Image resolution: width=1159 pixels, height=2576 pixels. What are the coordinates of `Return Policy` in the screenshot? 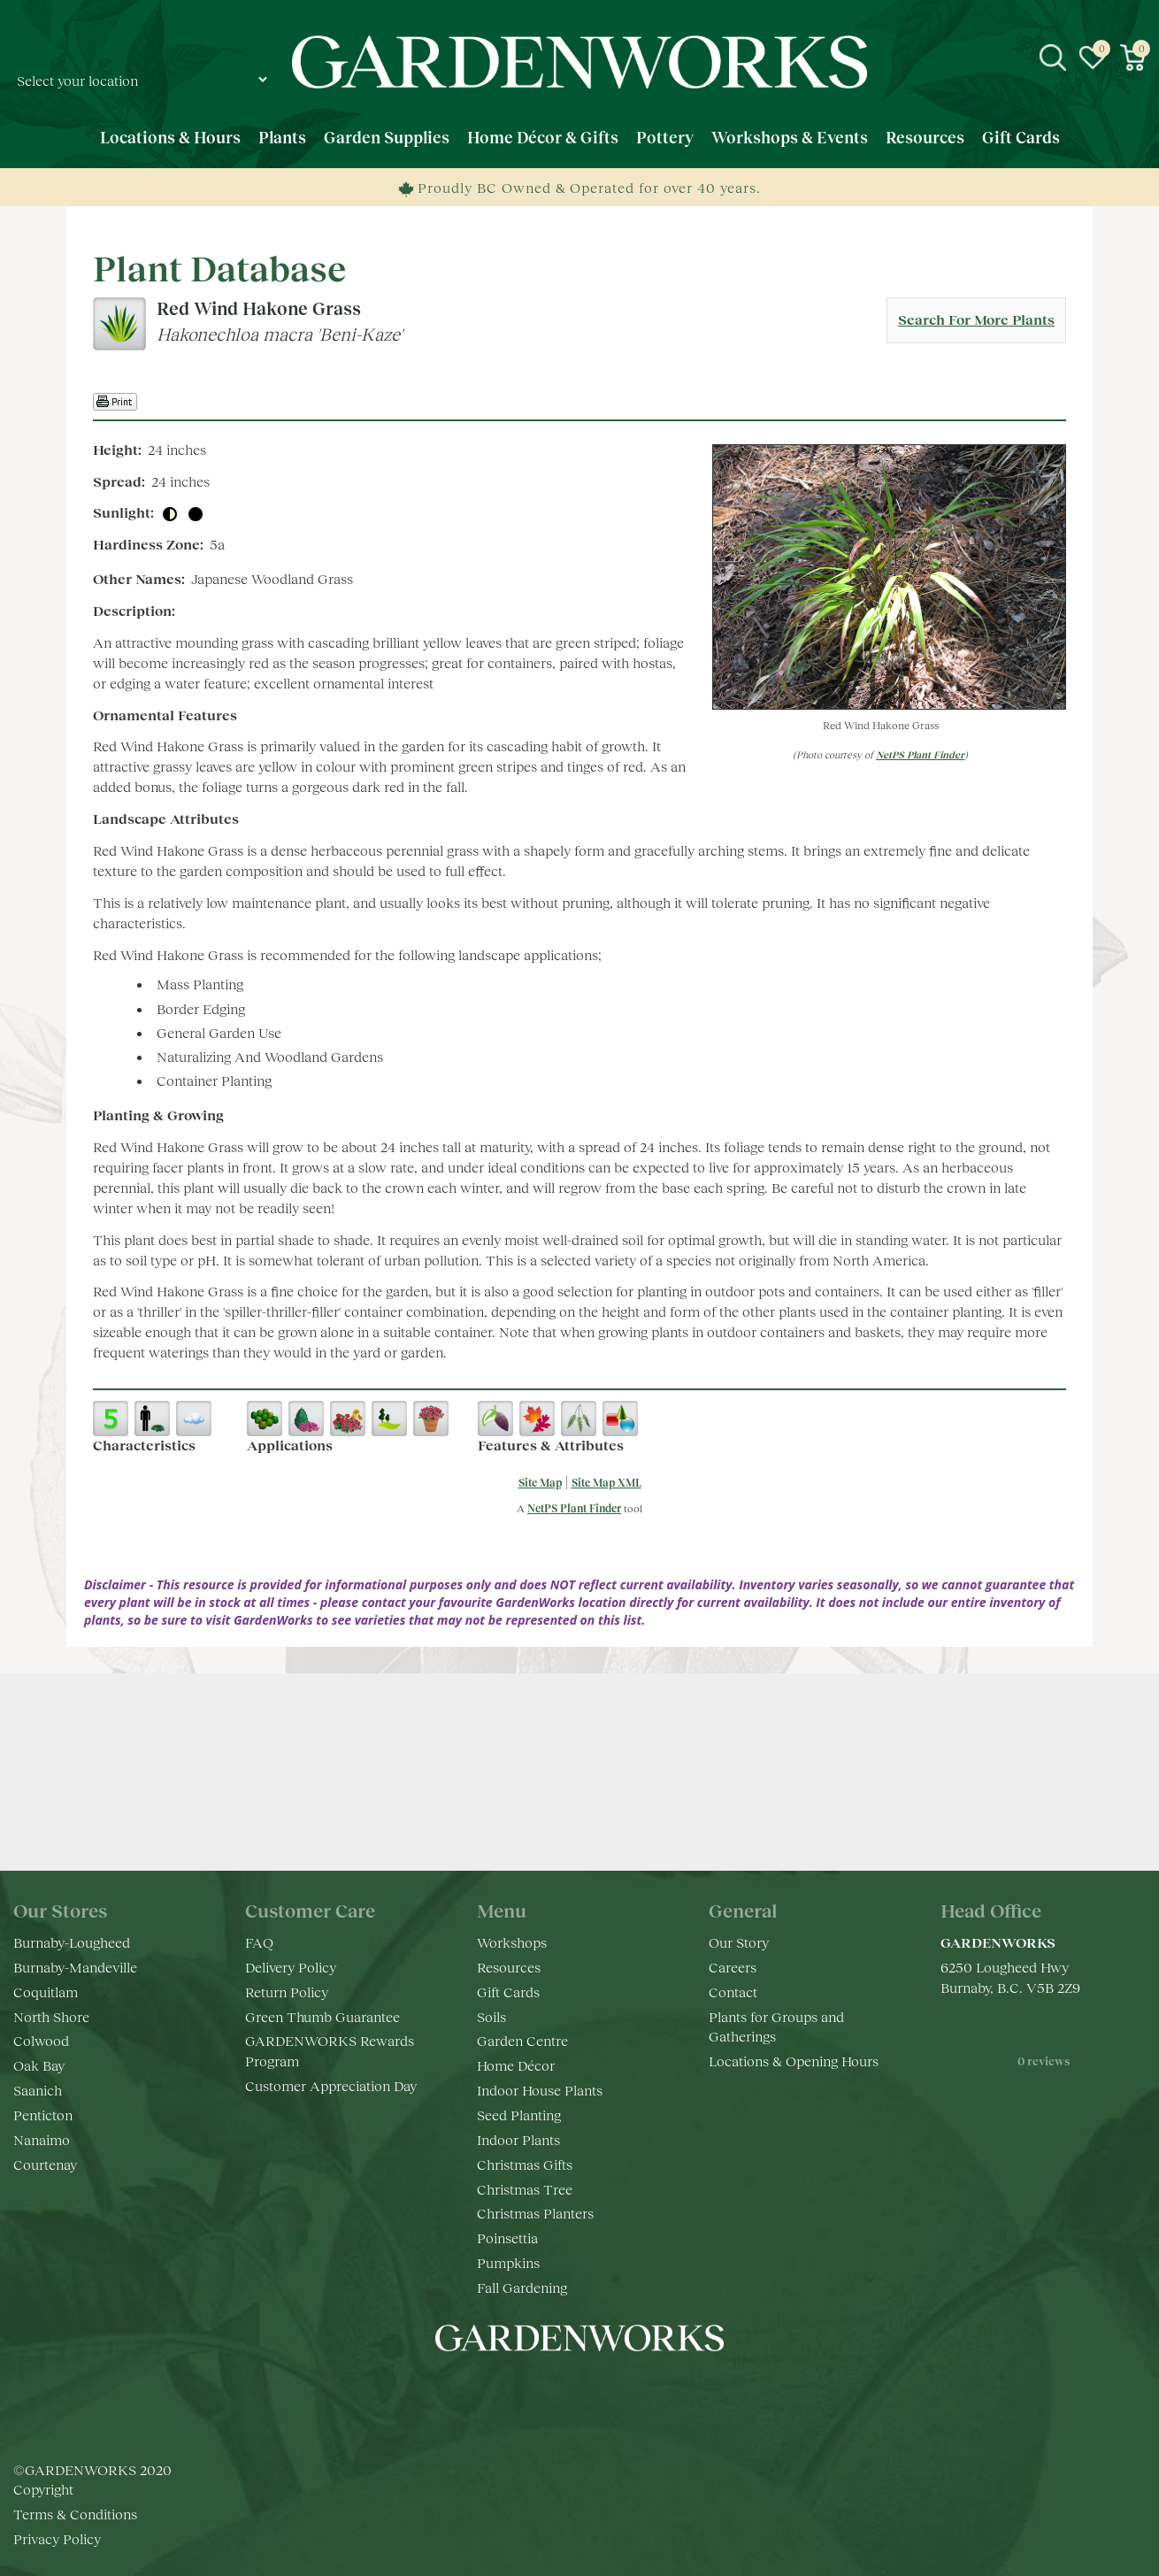 It's located at (286, 1991).